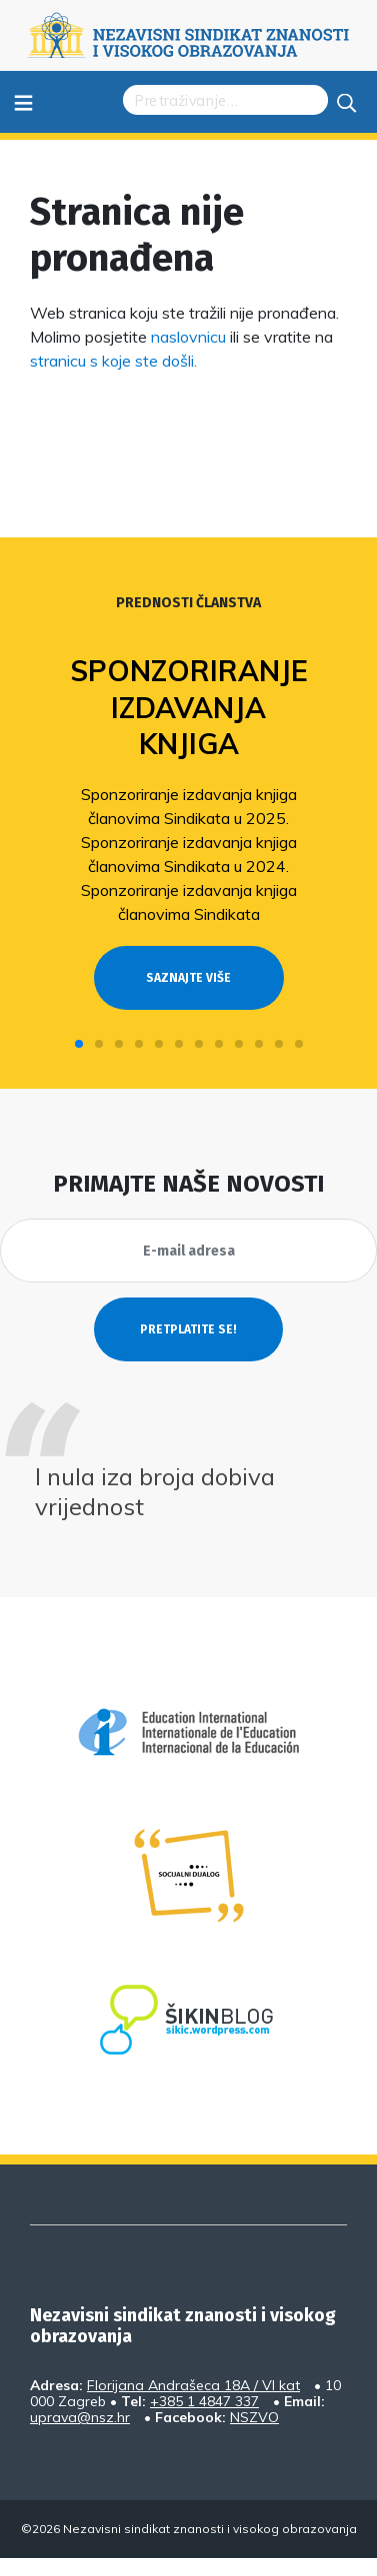 The height and width of the screenshot is (2576, 377). I want to click on stranicu s koje ste došli., so click(113, 361).